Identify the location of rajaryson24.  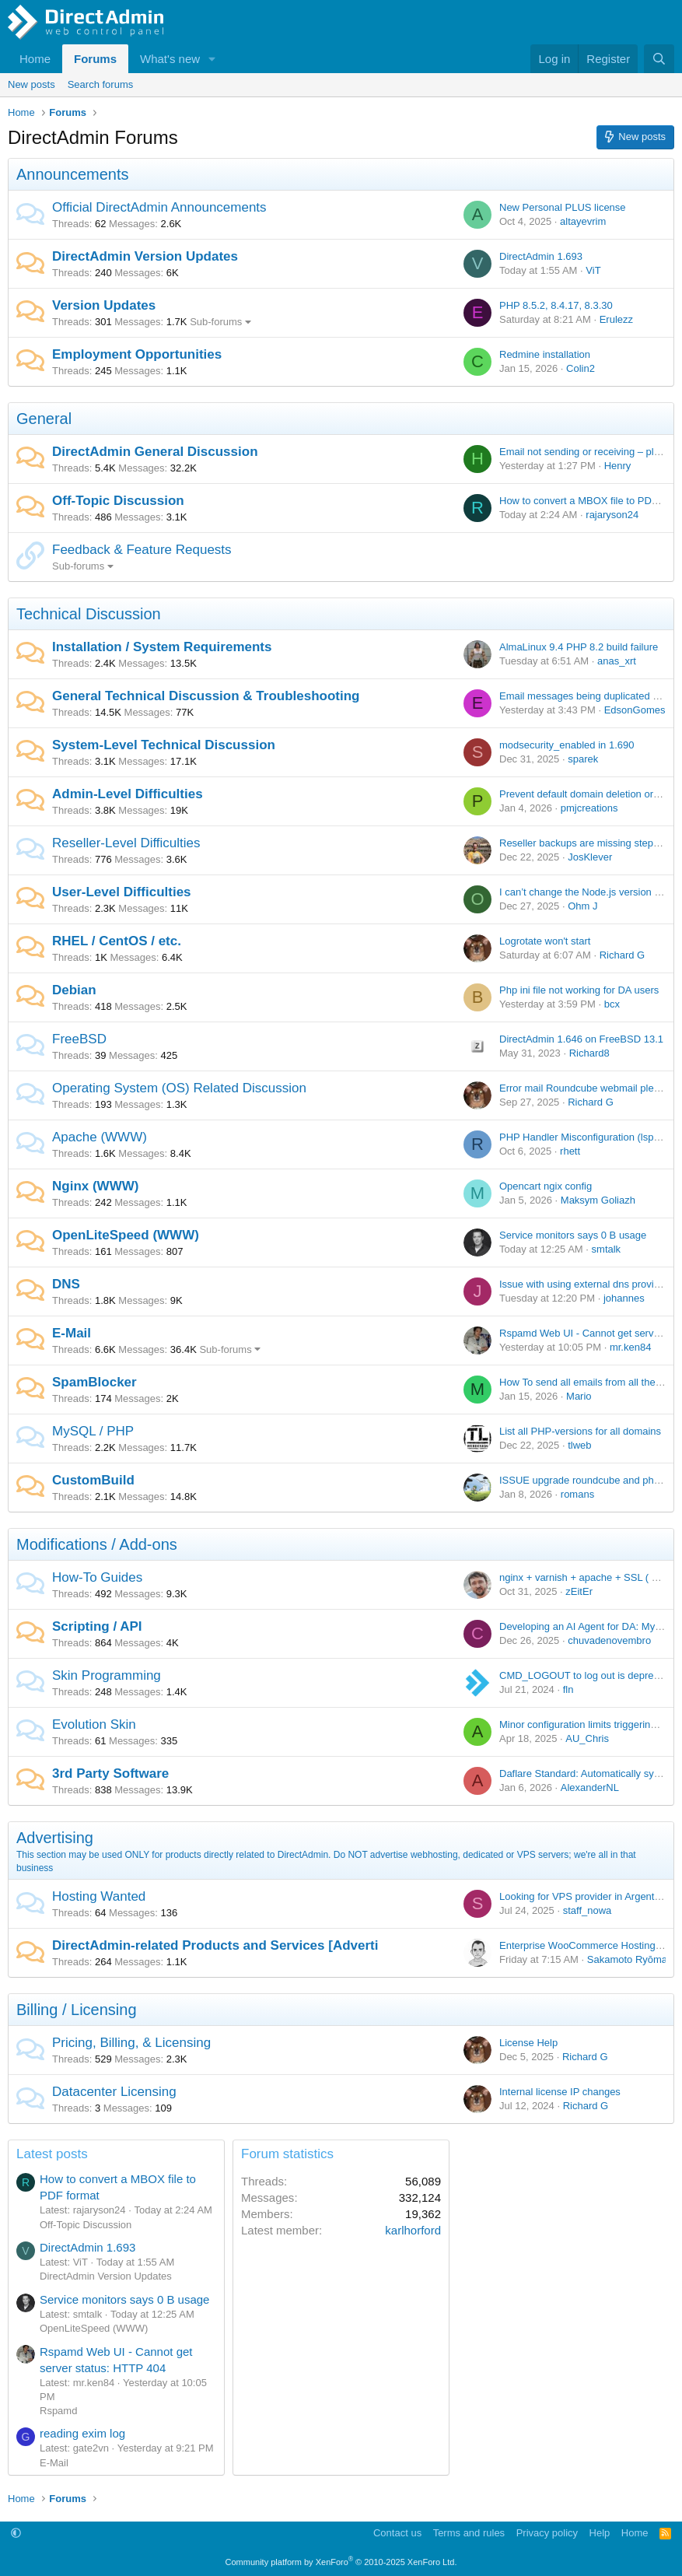
(612, 514).